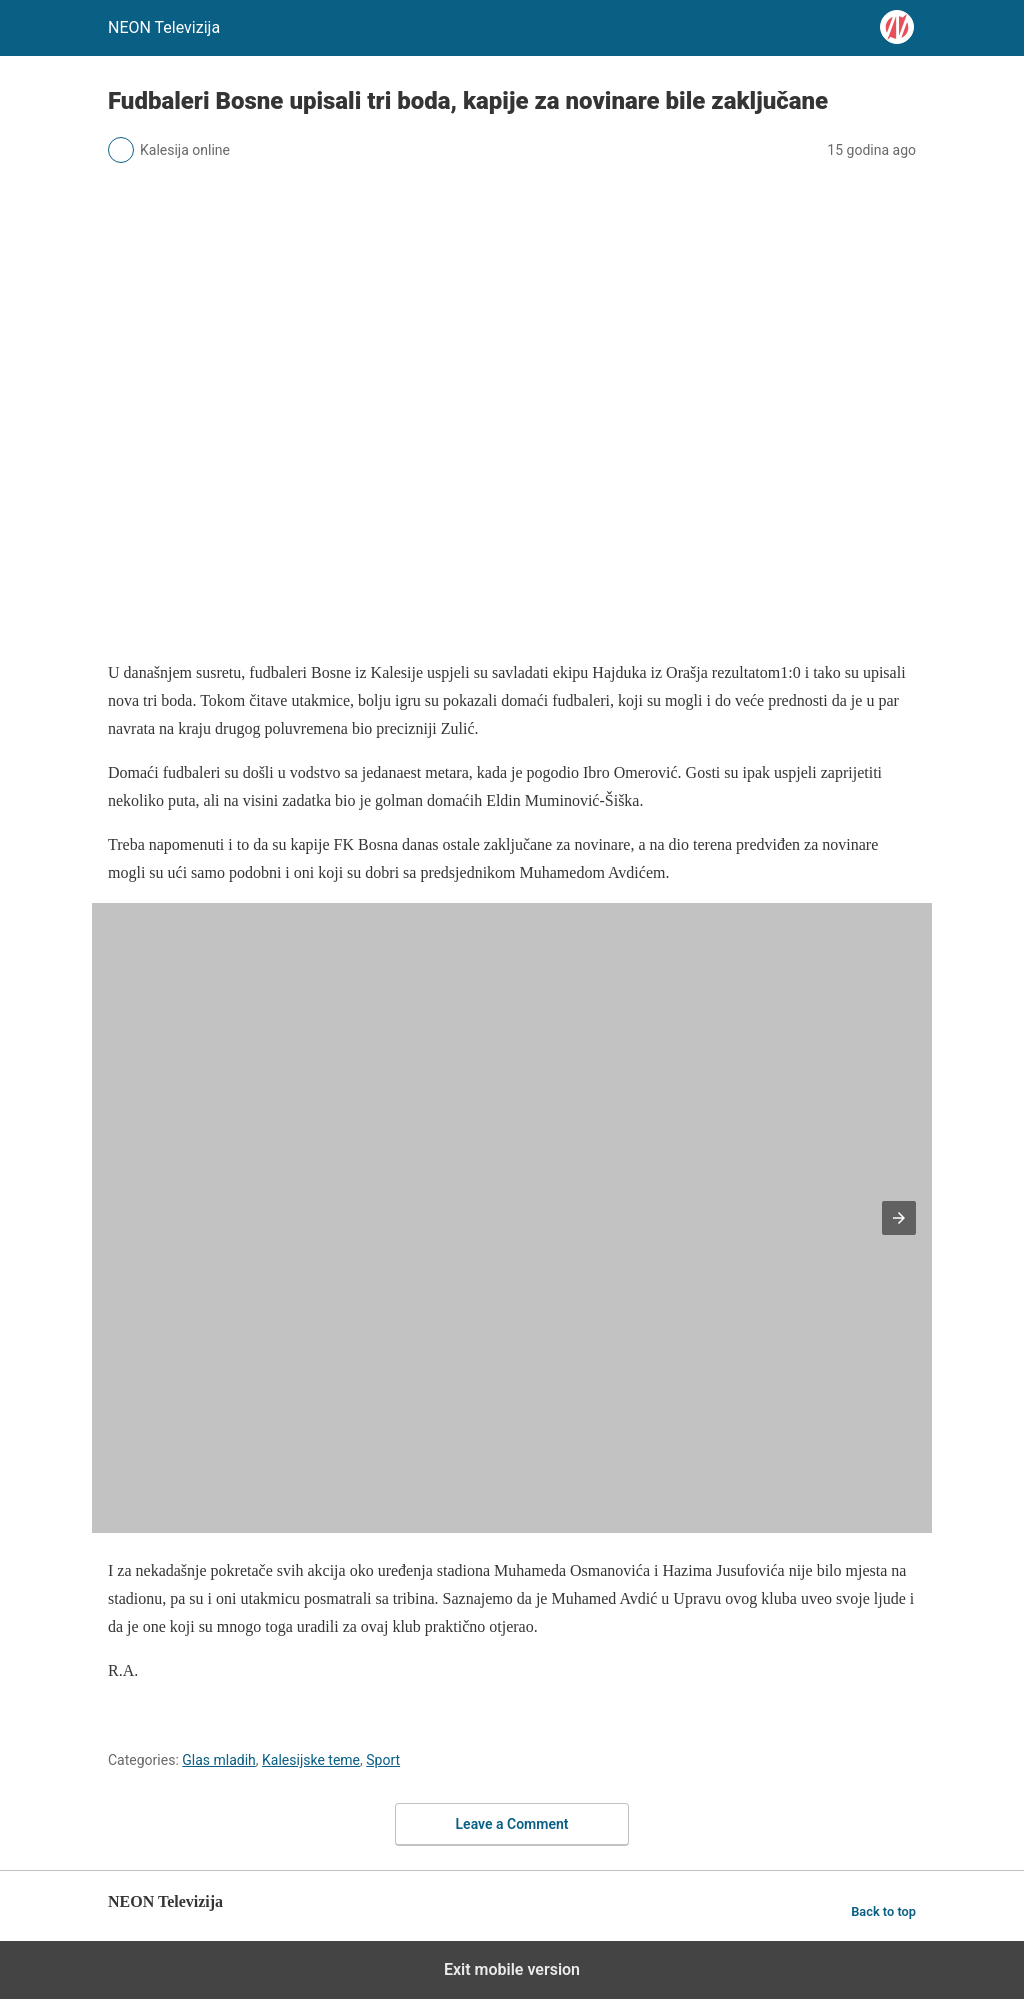 The width and height of the screenshot is (1024, 1999). What do you see at coordinates (883, 1911) in the screenshot?
I see `Back to top` at bounding box center [883, 1911].